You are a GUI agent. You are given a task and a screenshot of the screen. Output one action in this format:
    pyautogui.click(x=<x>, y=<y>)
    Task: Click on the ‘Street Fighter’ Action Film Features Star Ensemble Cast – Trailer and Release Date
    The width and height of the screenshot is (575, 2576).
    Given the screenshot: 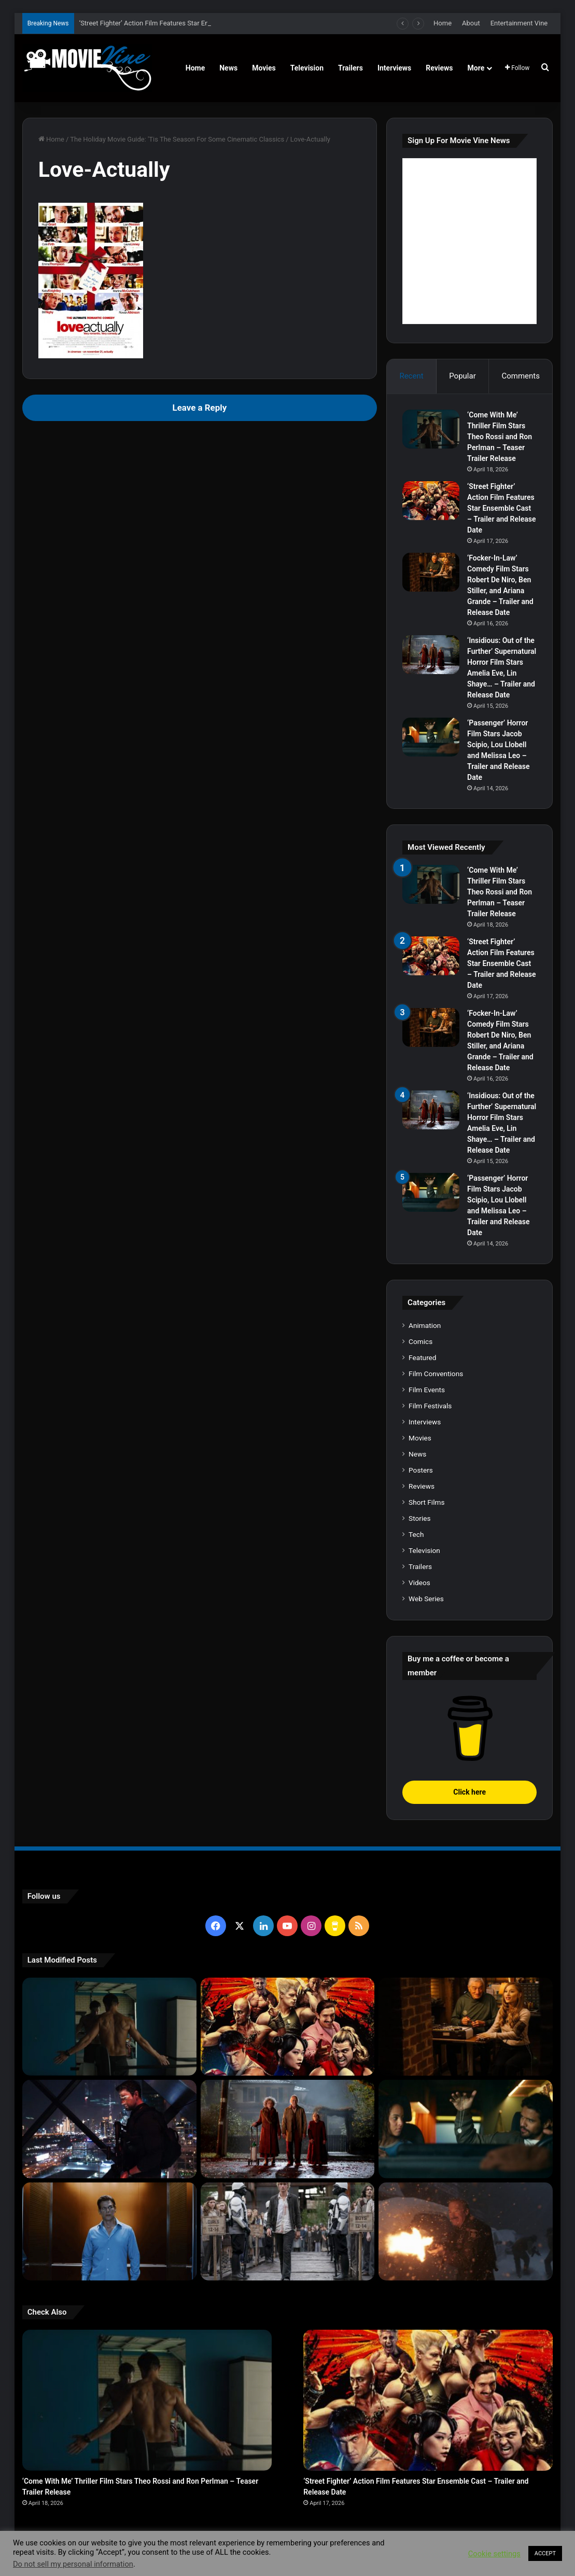 What is the action you would take?
    pyautogui.click(x=501, y=508)
    